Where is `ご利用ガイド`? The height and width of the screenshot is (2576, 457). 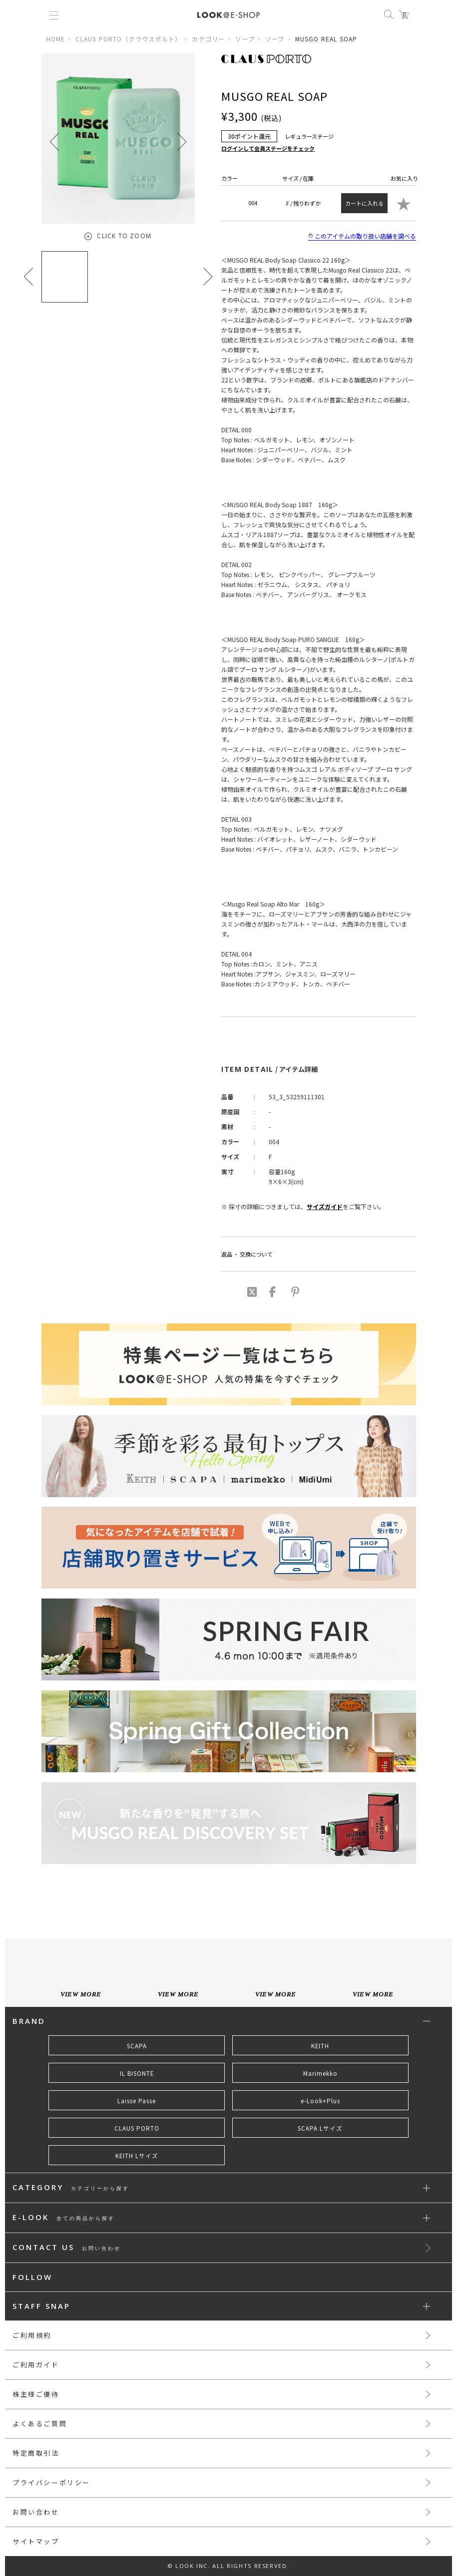 ご利用ガイド is located at coordinates (35, 2364).